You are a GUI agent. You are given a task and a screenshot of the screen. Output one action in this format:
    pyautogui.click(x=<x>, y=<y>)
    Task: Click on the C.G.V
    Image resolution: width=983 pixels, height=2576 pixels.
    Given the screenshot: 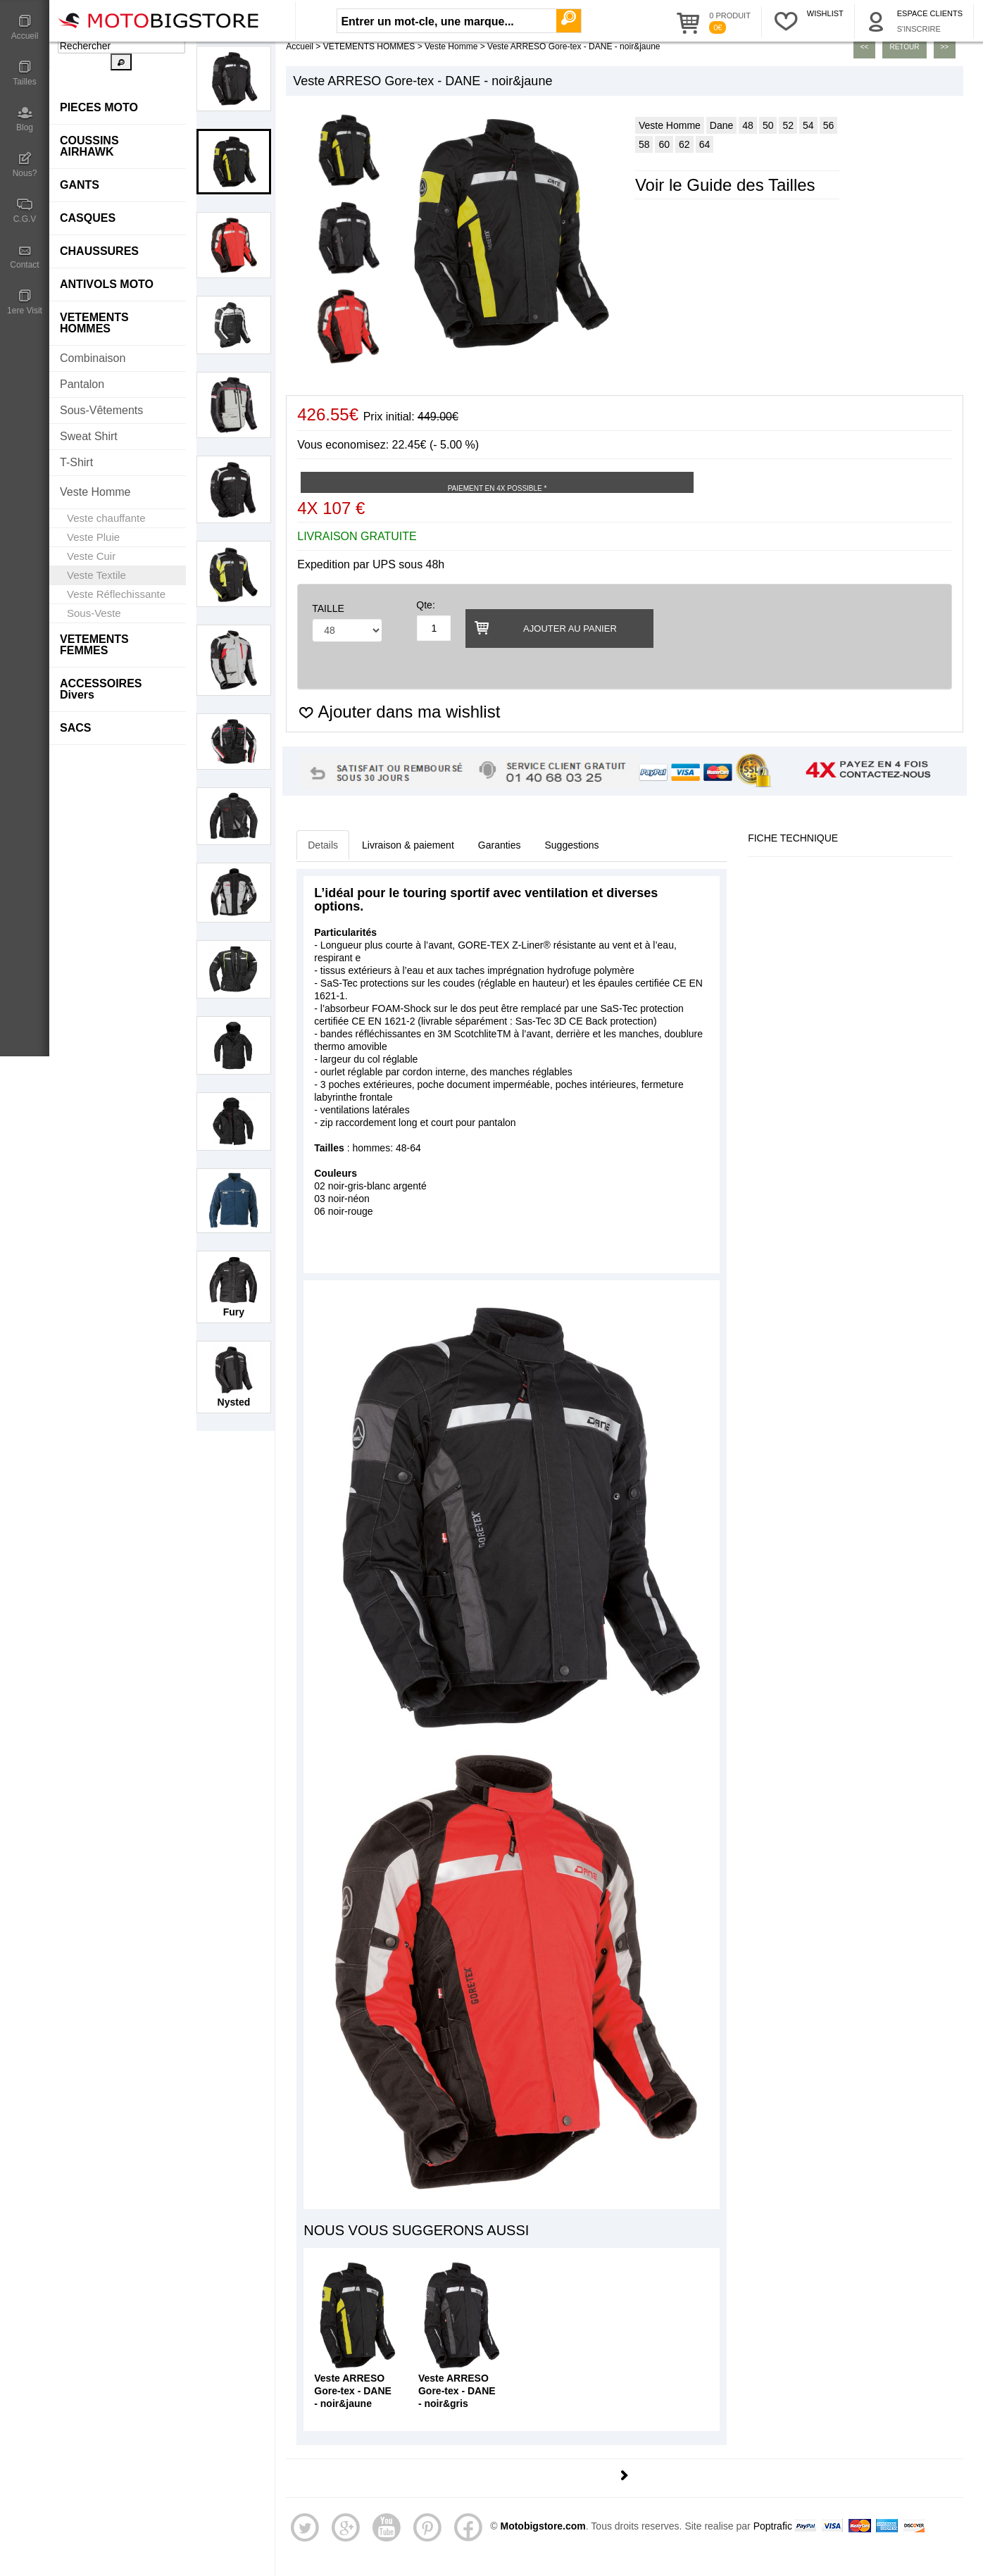 What is the action you would take?
    pyautogui.click(x=25, y=210)
    